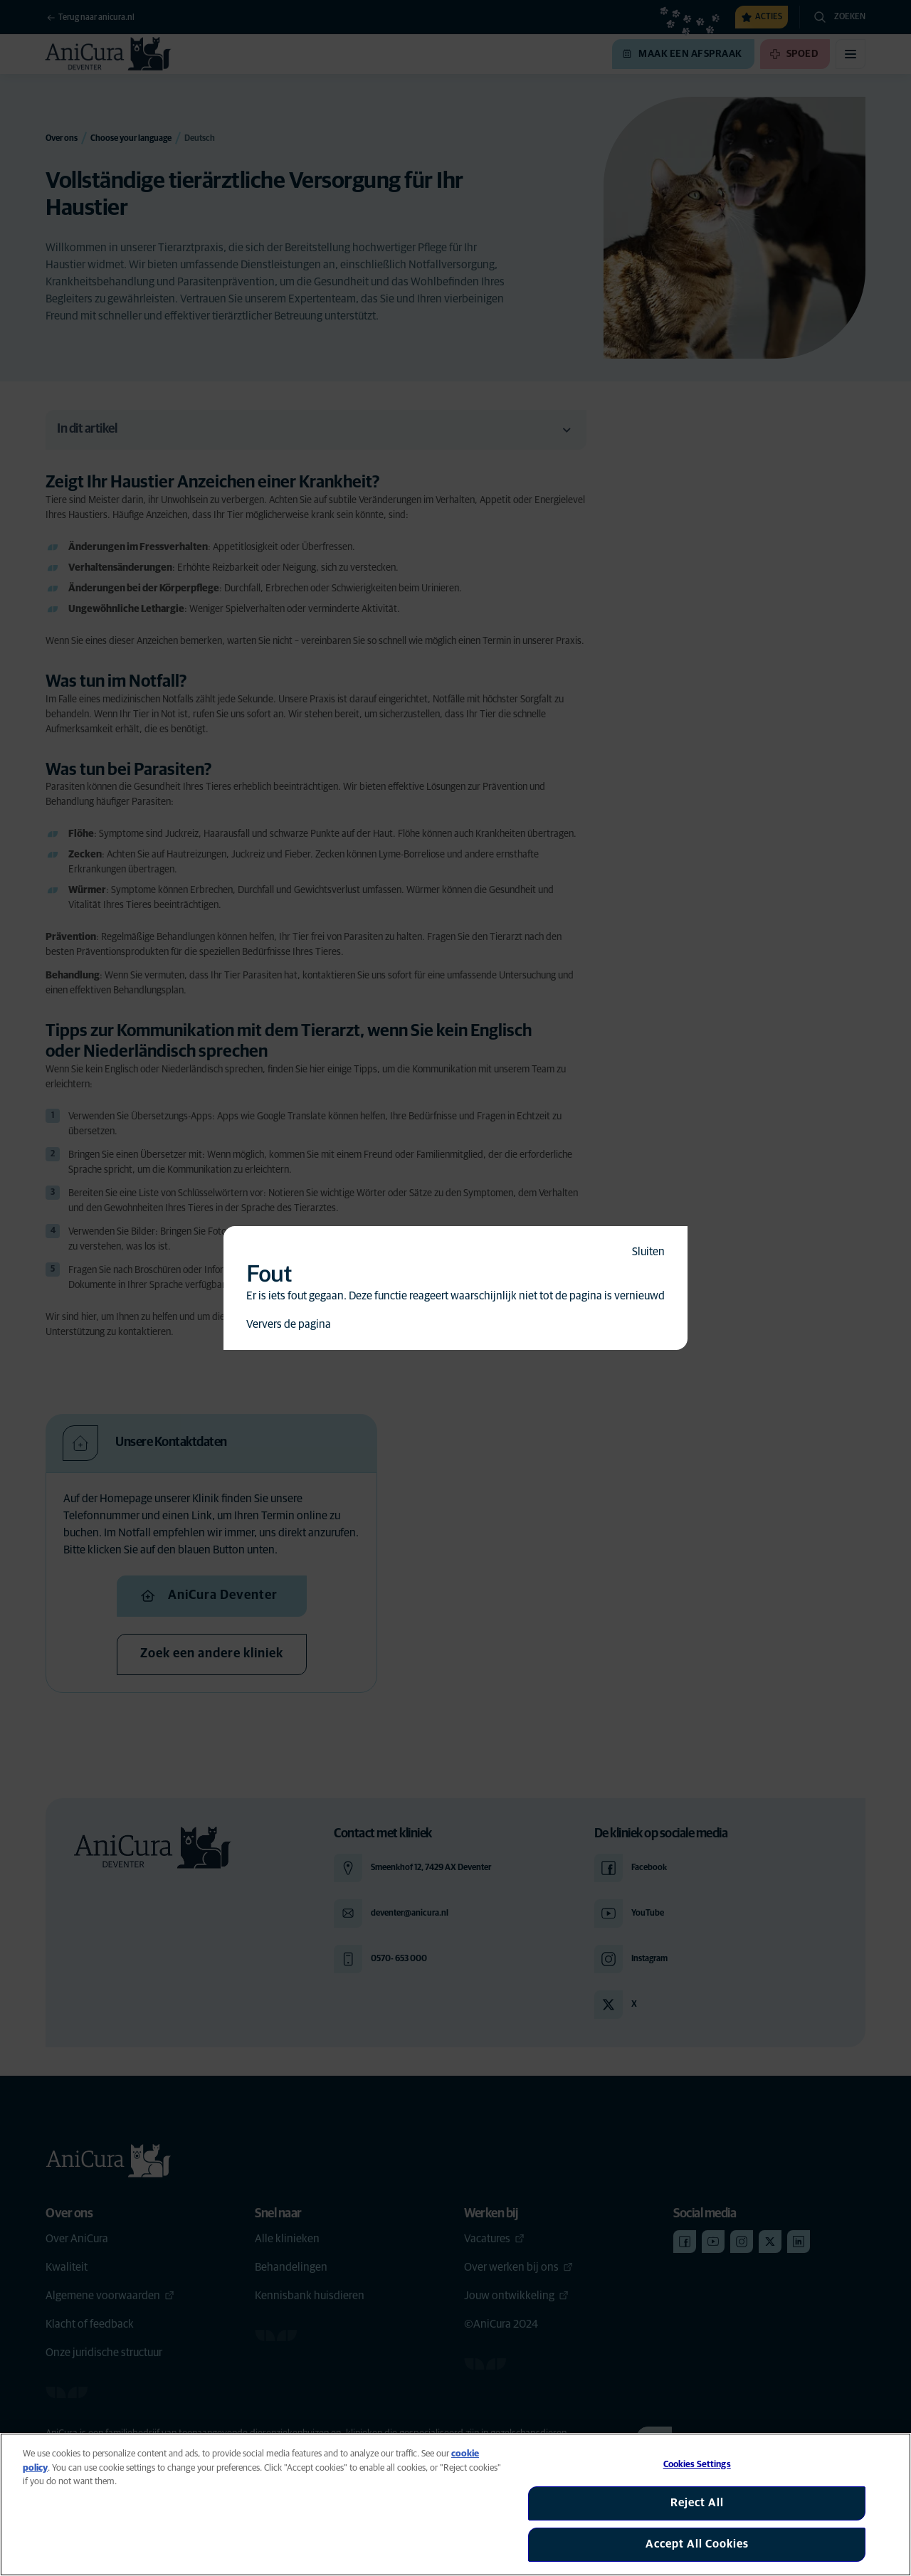 This screenshot has height=2576, width=911. Describe the element at coordinates (648, 1251) in the screenshot. I see `Sluiten` at that location.